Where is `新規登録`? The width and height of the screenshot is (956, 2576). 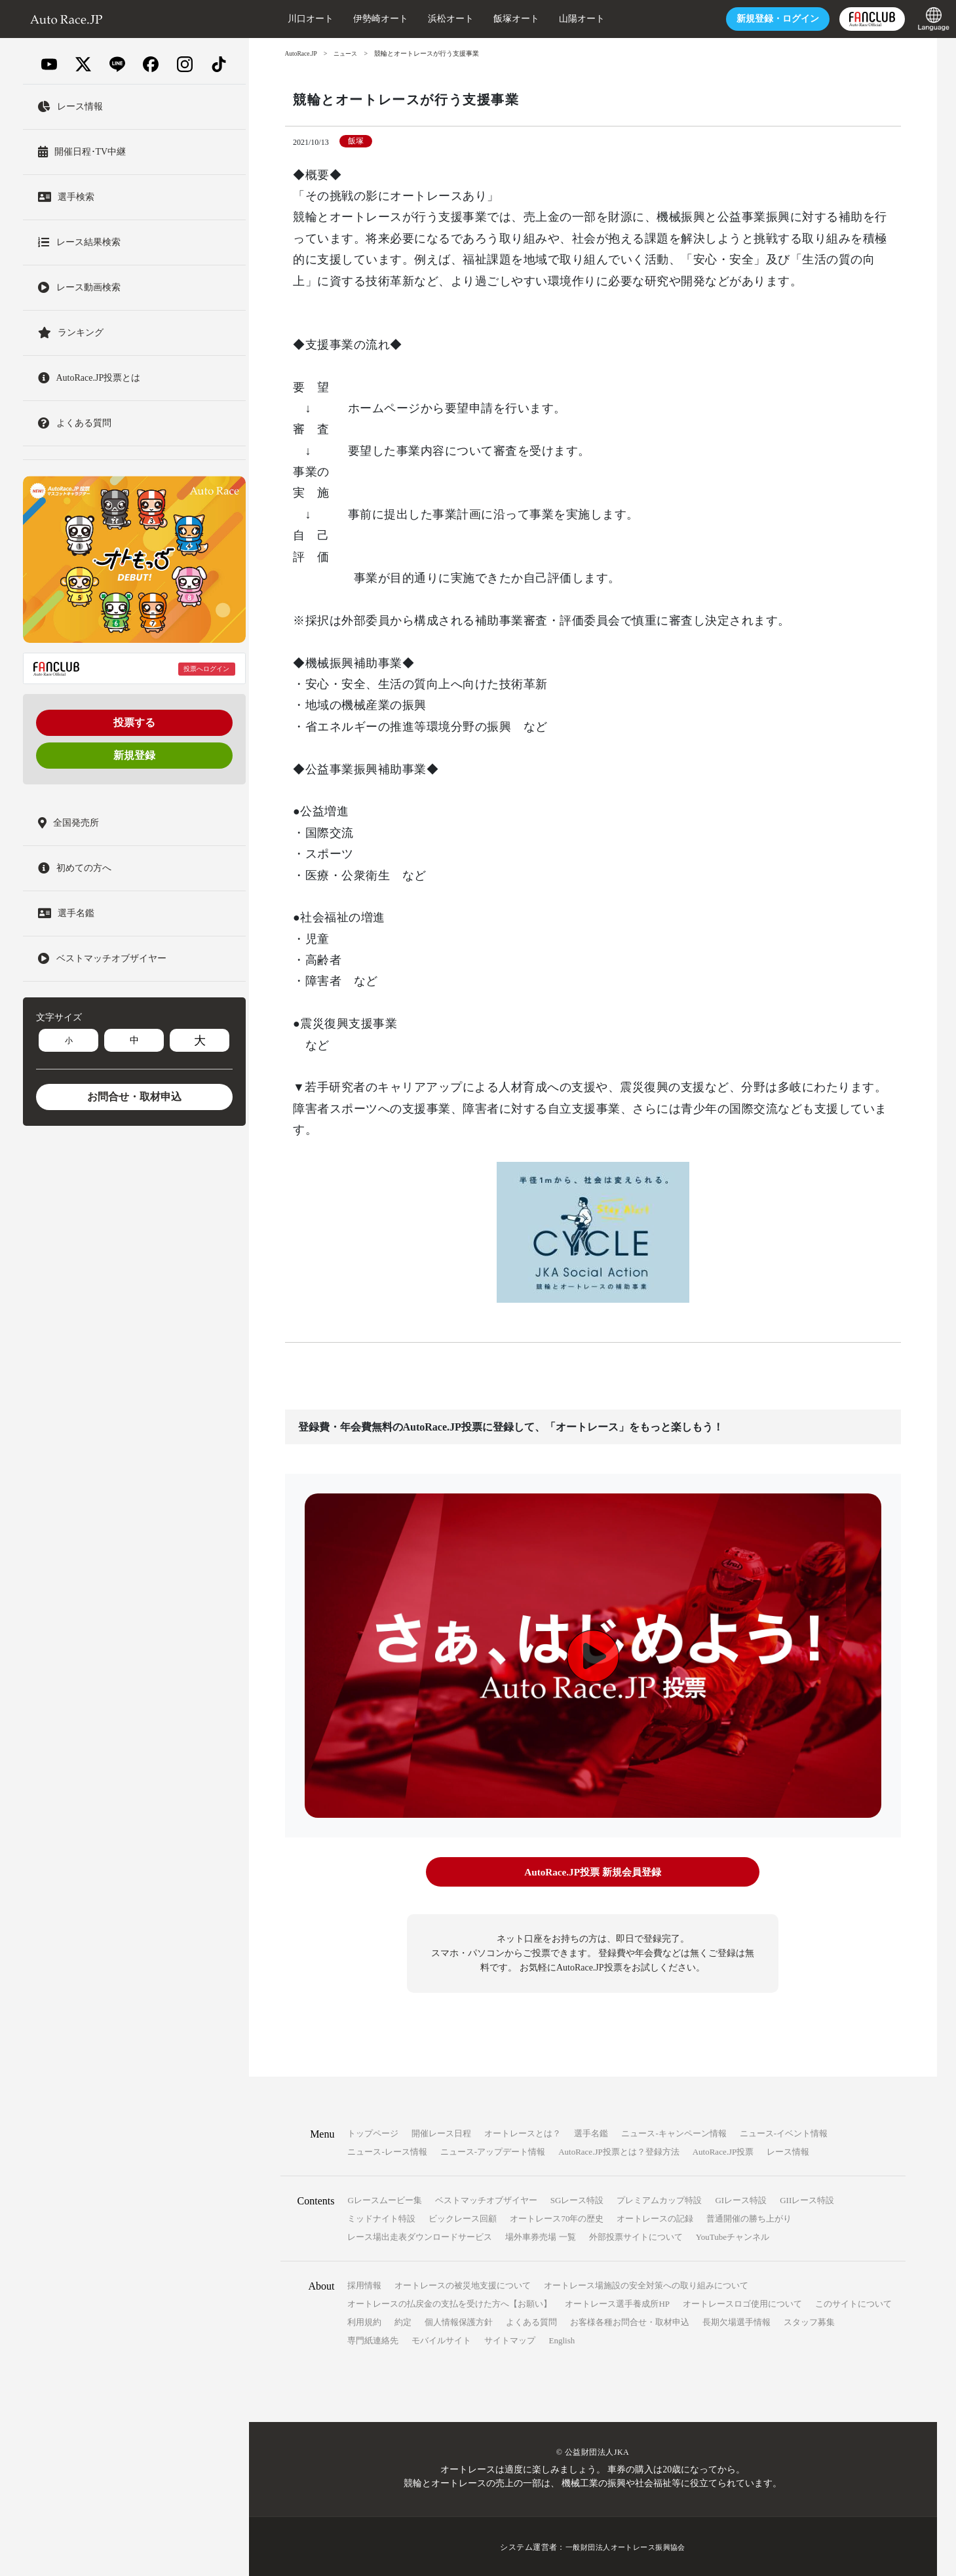
新規登録 is located at coordinates (134, 755).